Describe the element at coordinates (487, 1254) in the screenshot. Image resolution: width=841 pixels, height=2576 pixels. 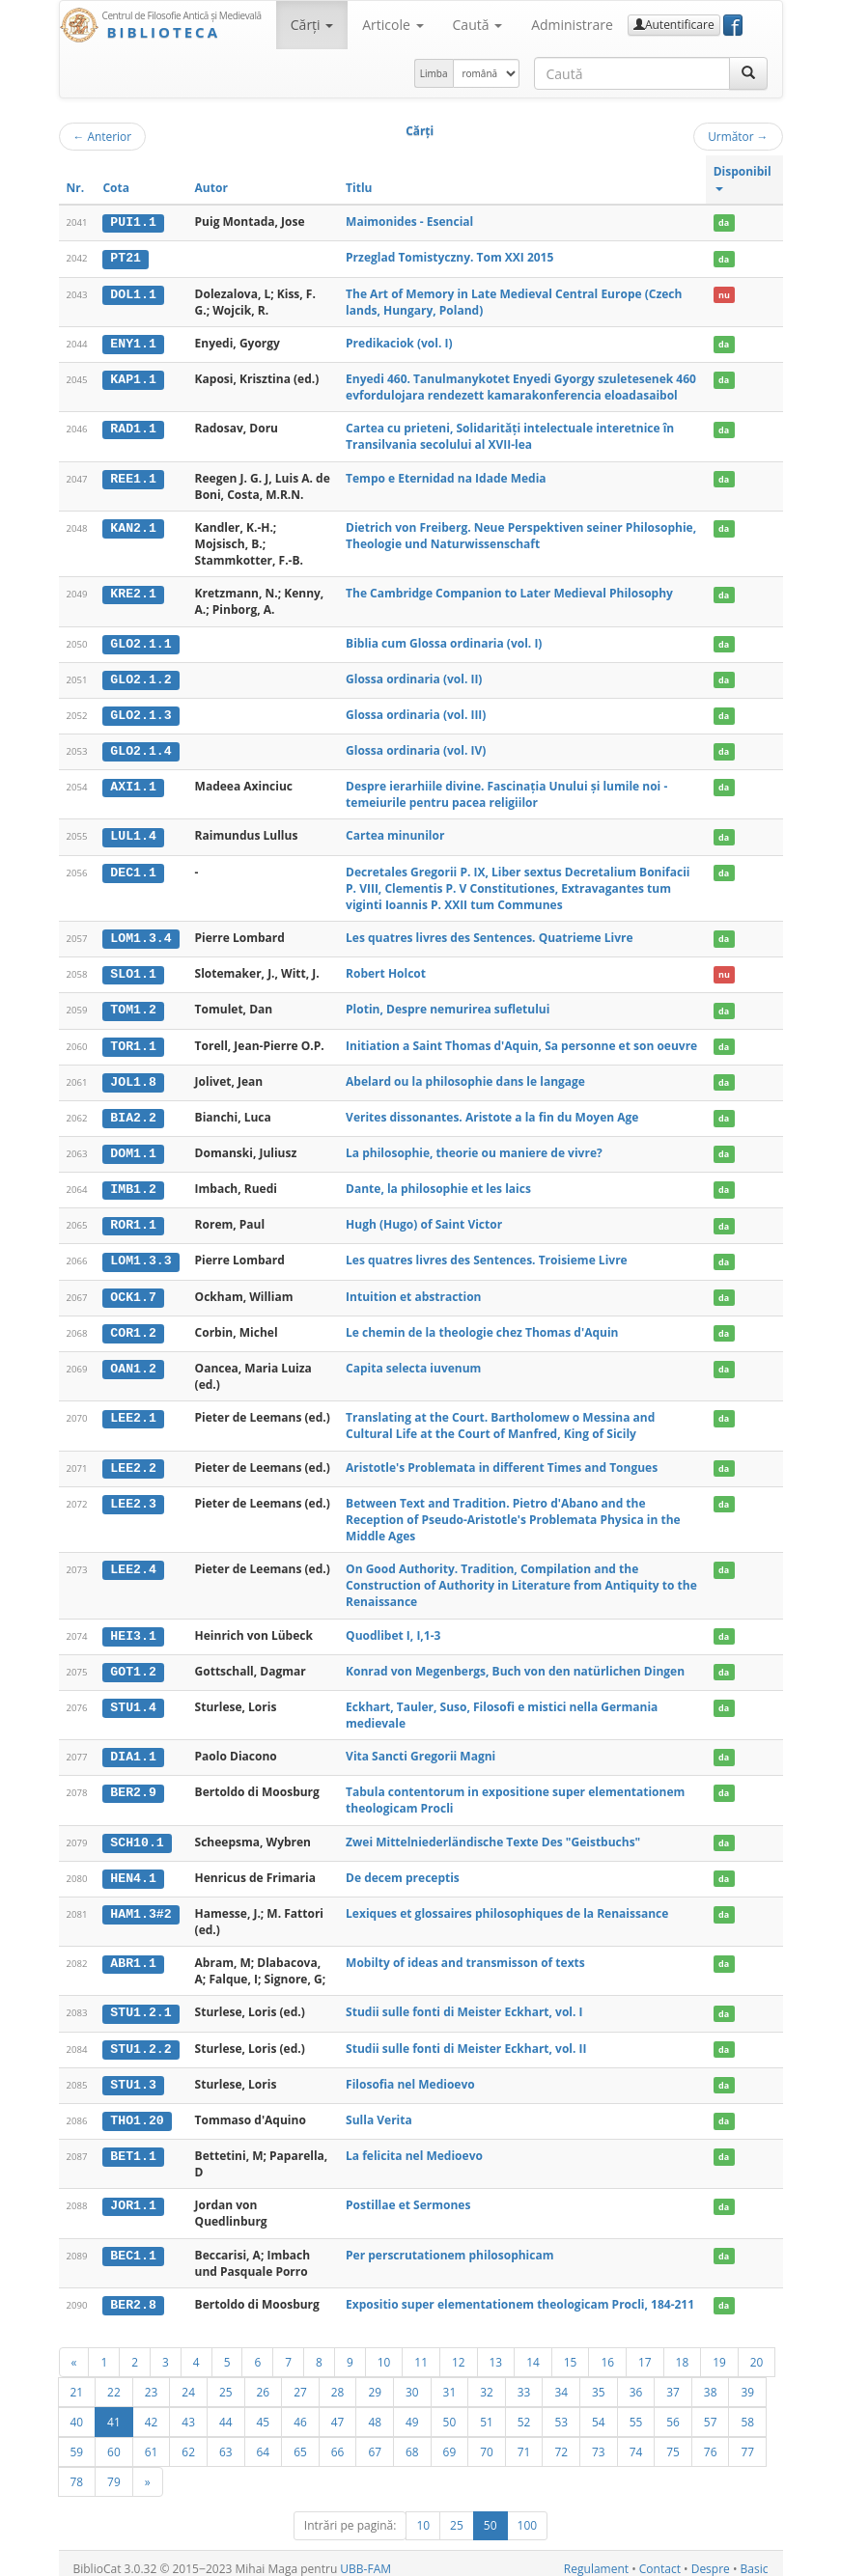
I see `Les quatres livres des Sentences. Troisieme Livre` at that location.